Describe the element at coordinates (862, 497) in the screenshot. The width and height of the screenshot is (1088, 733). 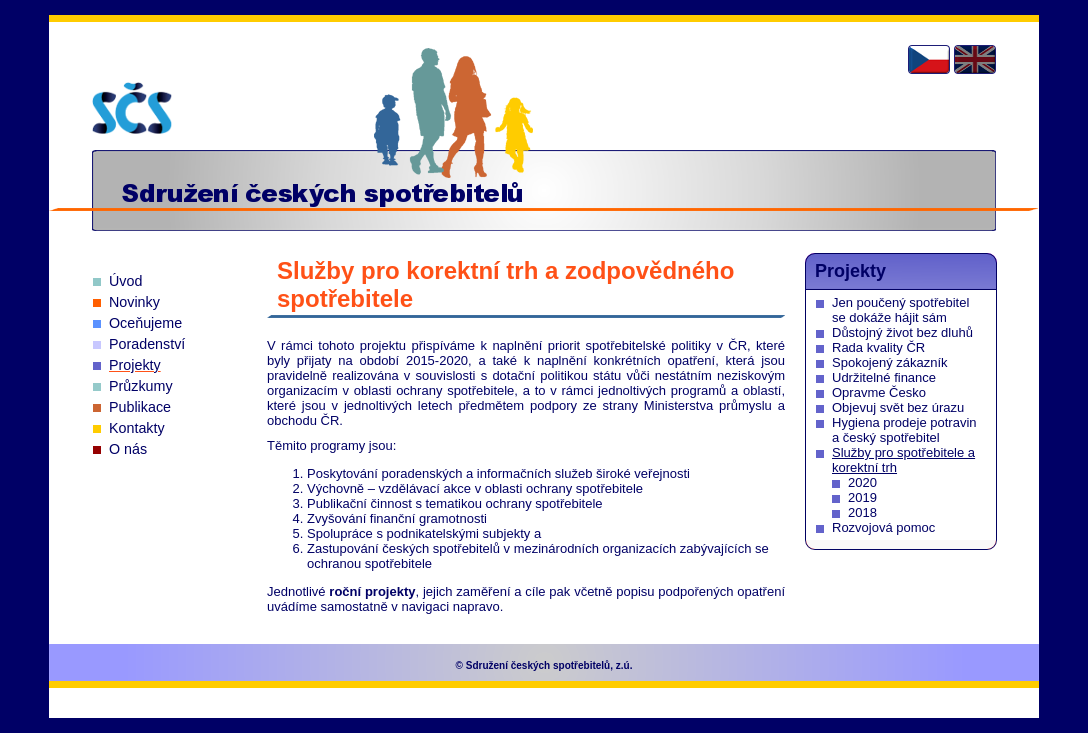
I see `2019` at that location.